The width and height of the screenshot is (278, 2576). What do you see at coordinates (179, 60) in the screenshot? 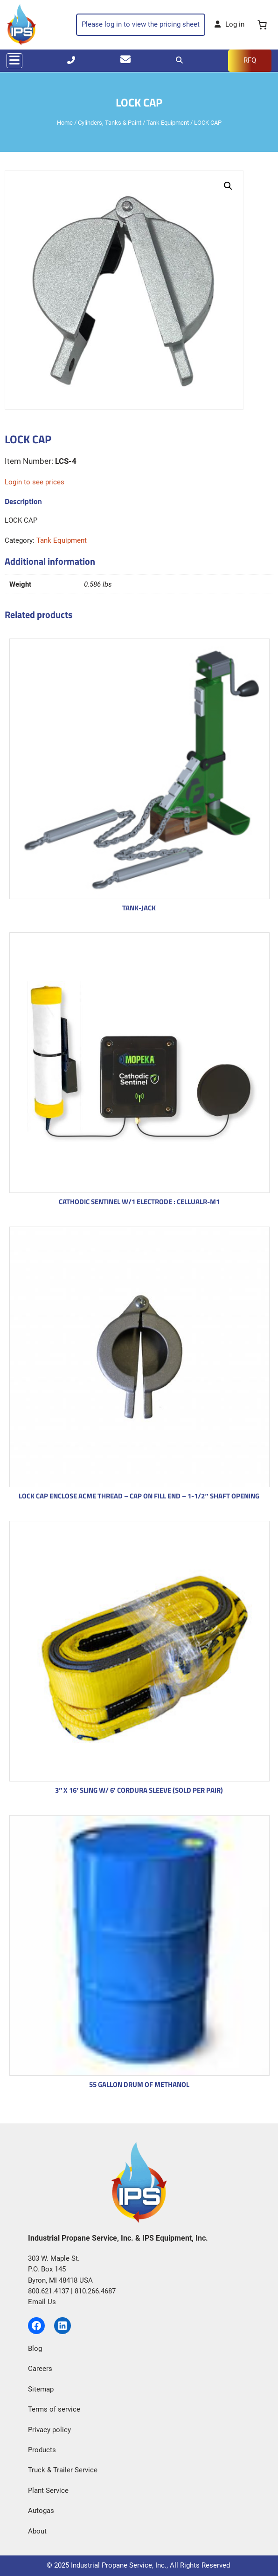
I see `[Search]` at bounding box center [179, 60].